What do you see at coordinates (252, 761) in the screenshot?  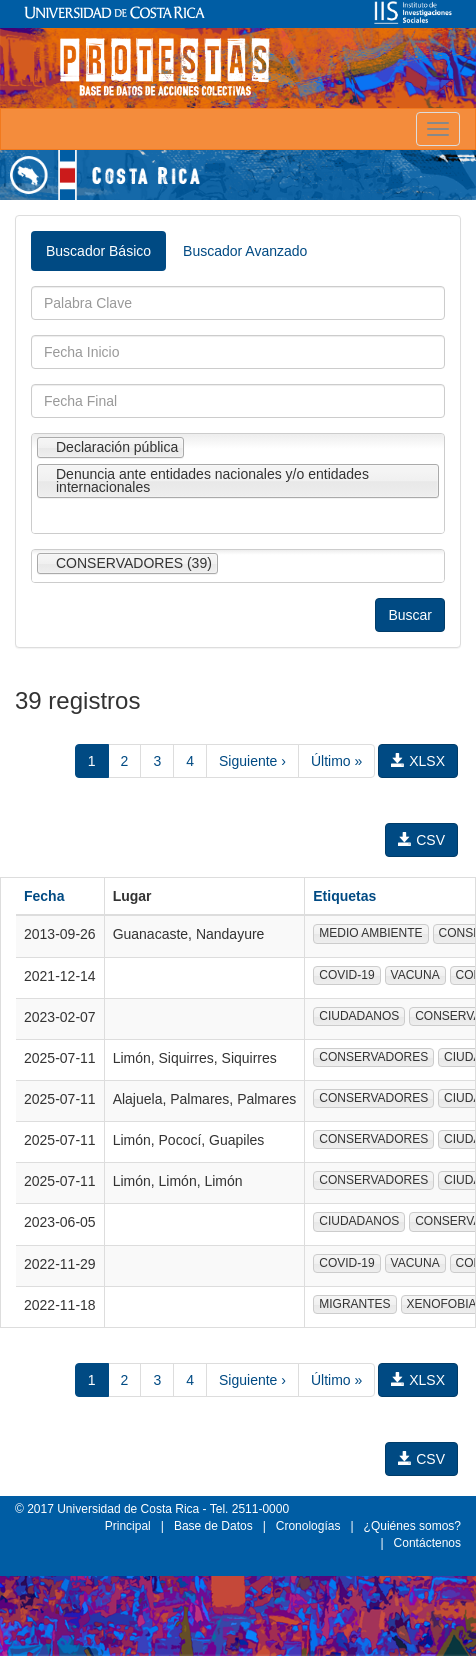 I see `Siguiente ›` at bounding box center [252, 761].